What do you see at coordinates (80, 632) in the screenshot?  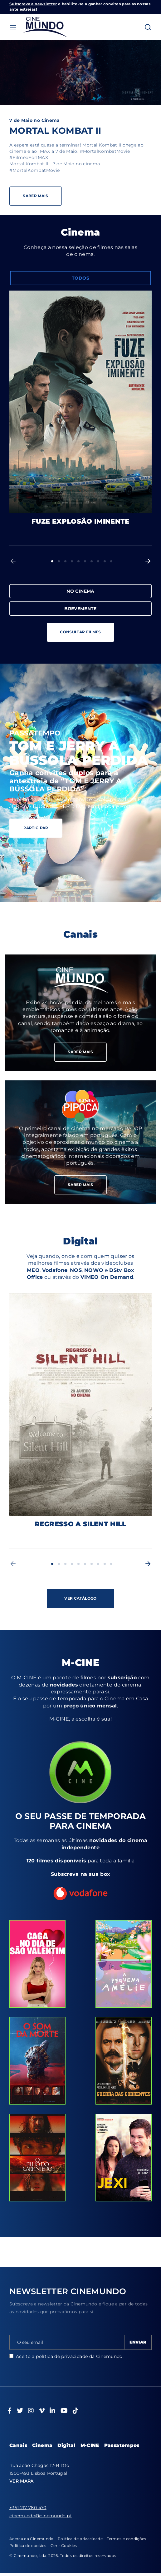 I see `CONSULTAR FILMES` at bounding box center [80, 632].